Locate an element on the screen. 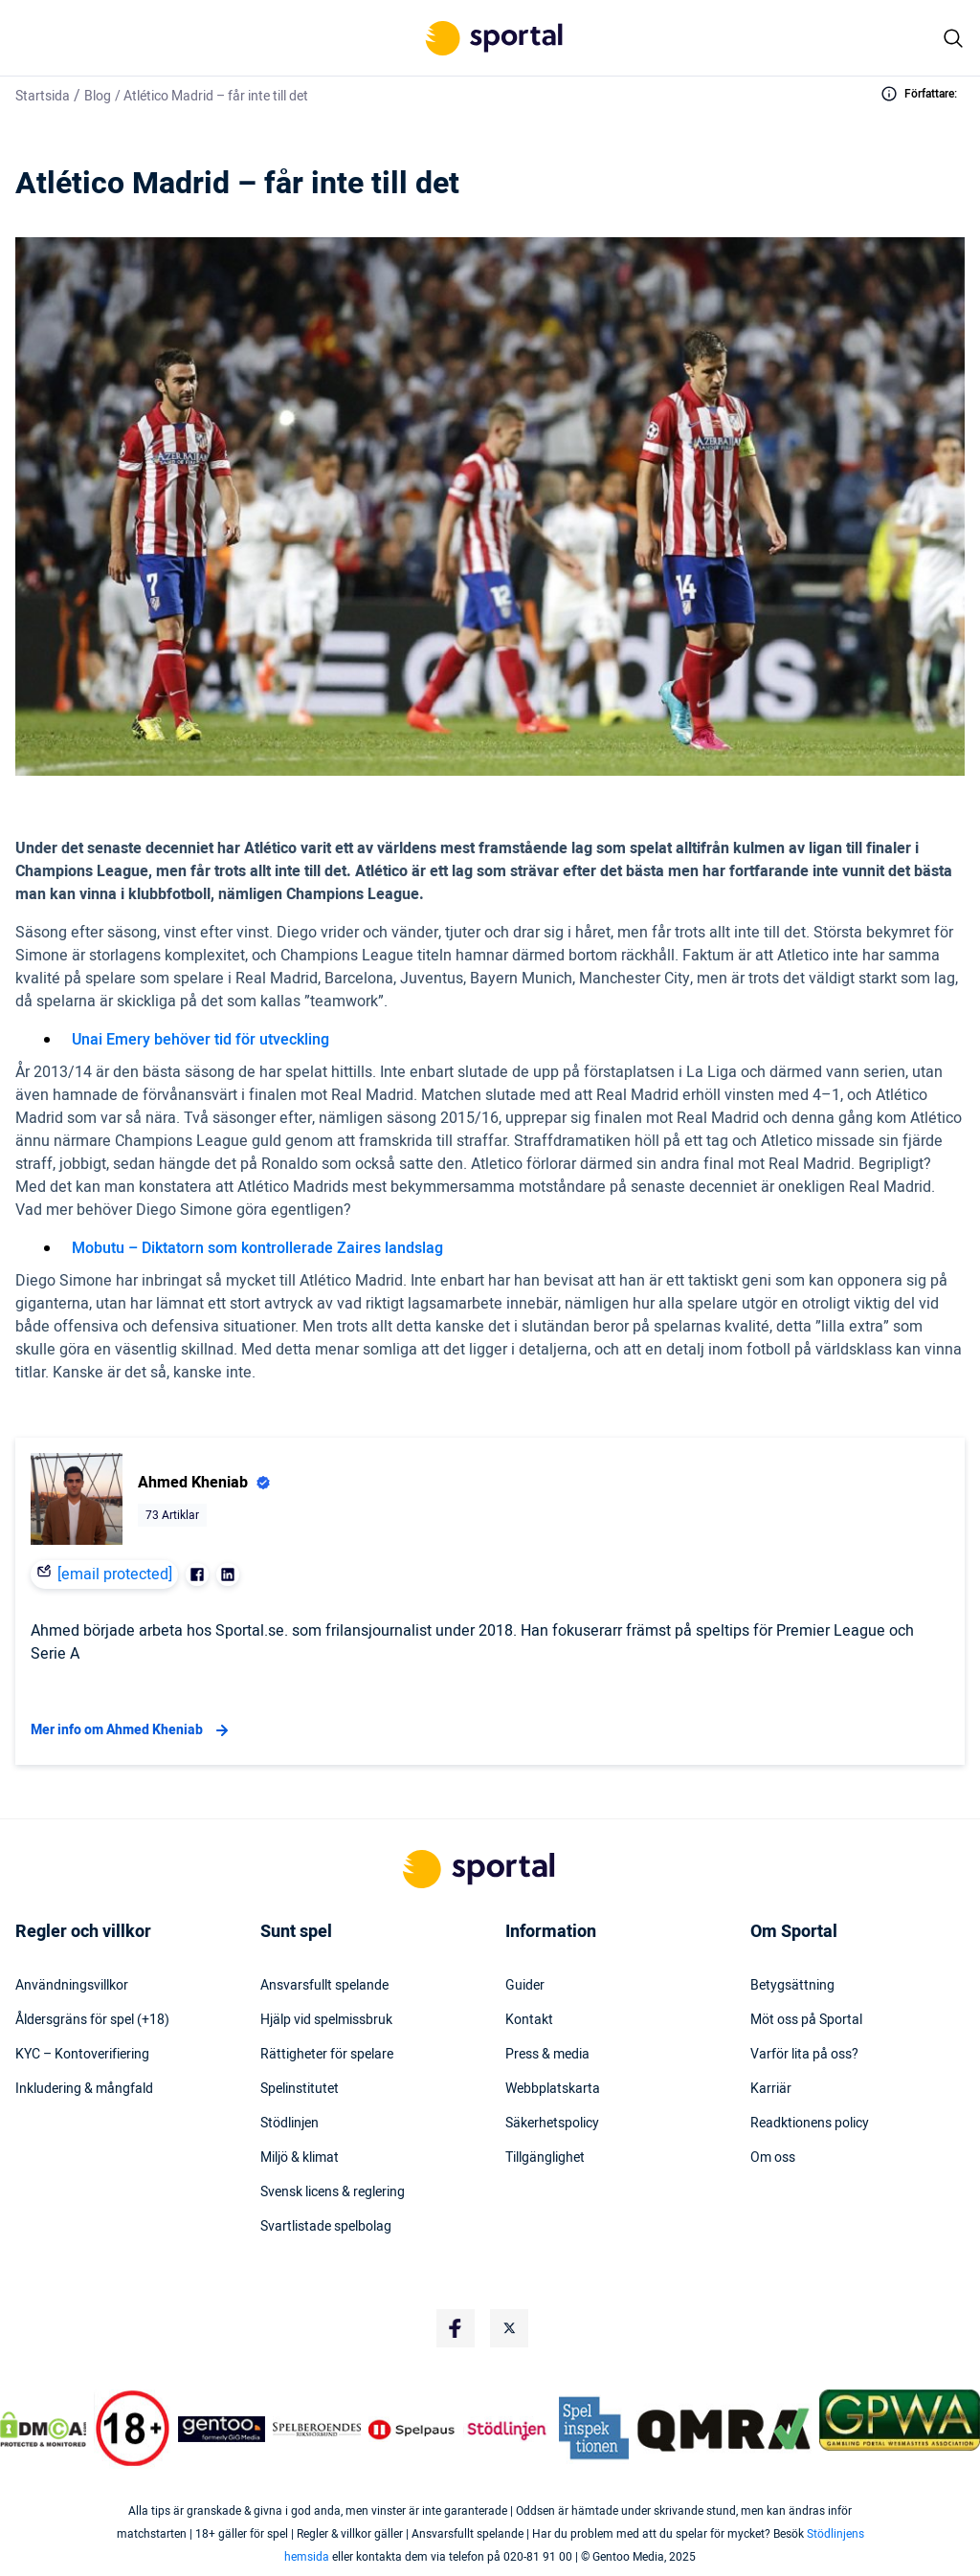 Image resolution: width=980 pixels, height=2576 pixels. [Social Media Logo] is located at coordinates (455, 2328).